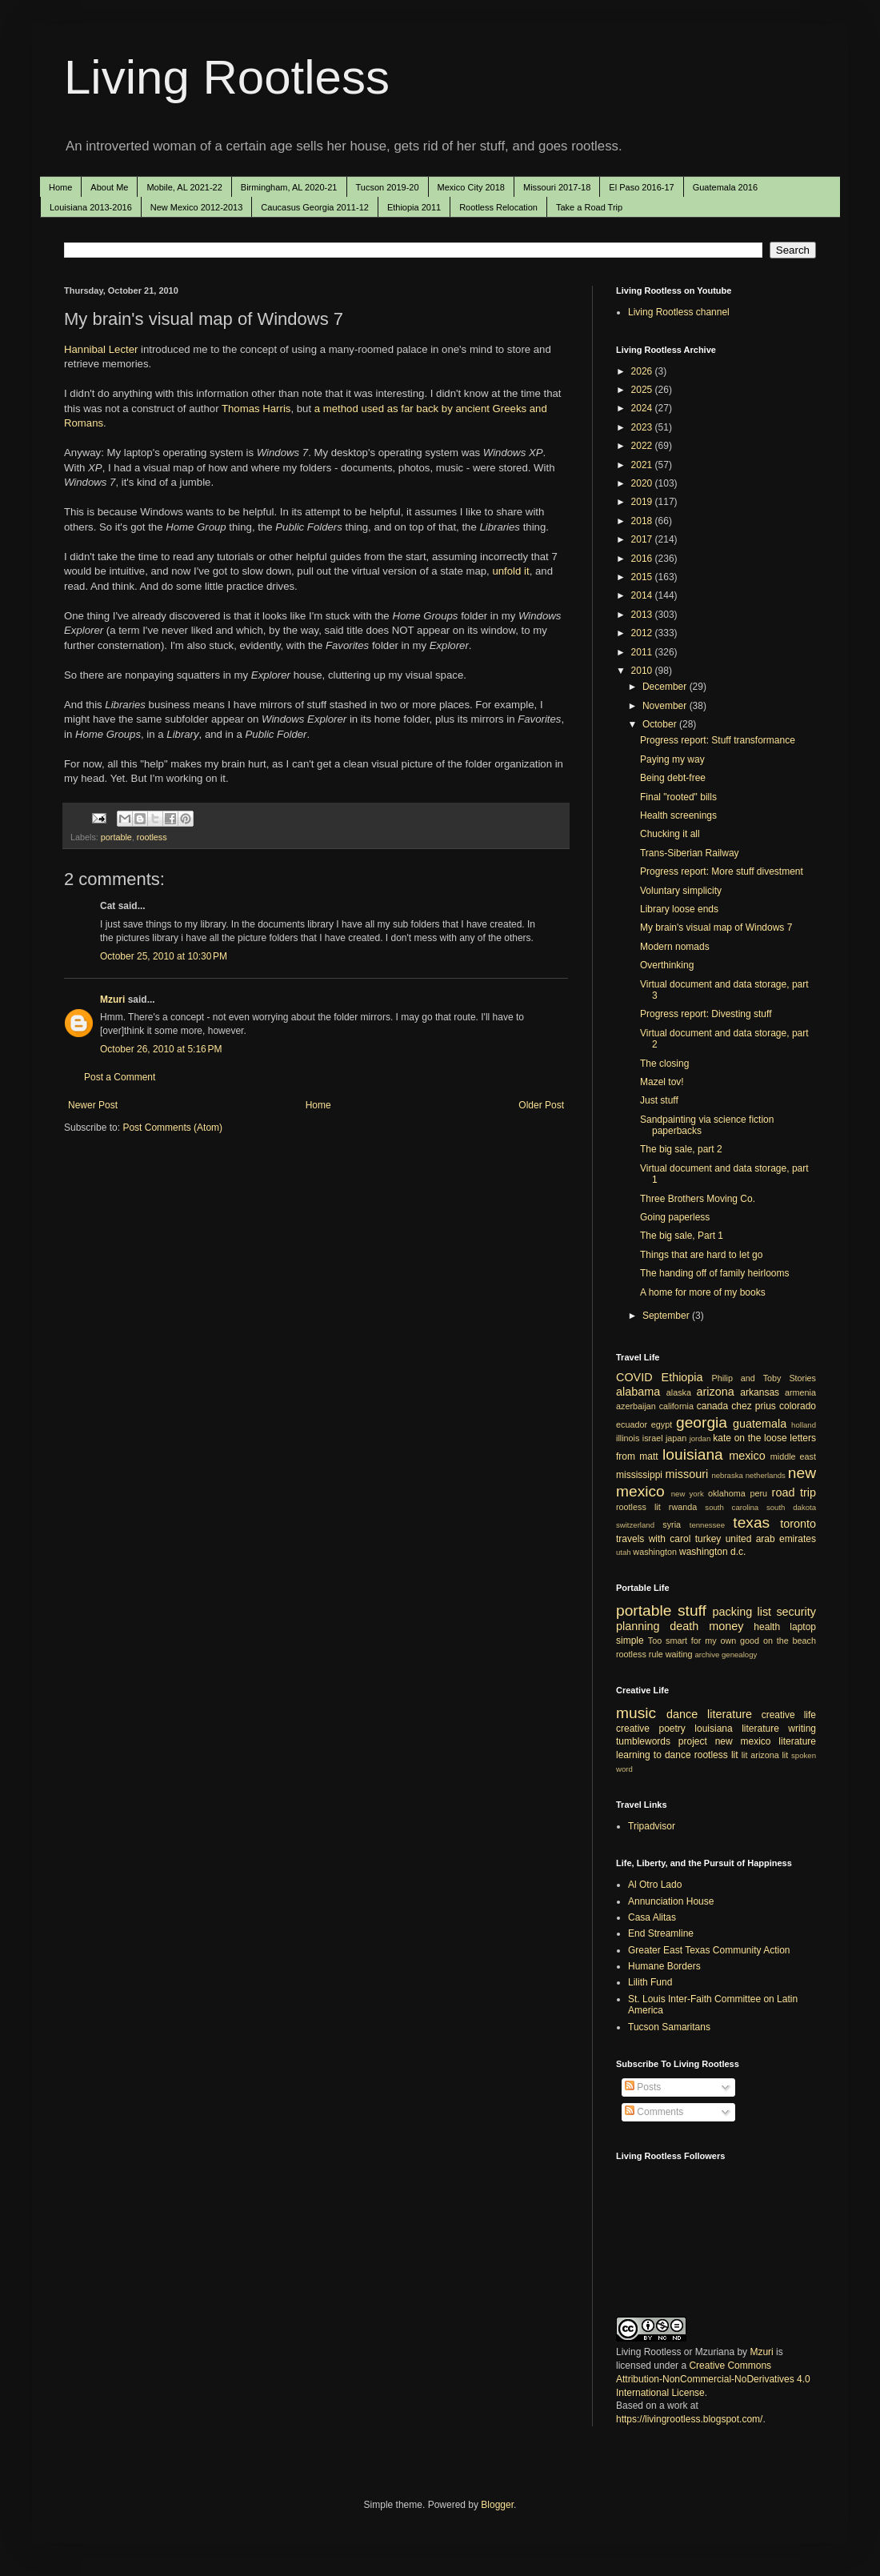 The height and width of the screenshot is (2576, 880). Describe the element at coordinates (736, 1728) in the screenshot. I see `louisiana literature` at that location.